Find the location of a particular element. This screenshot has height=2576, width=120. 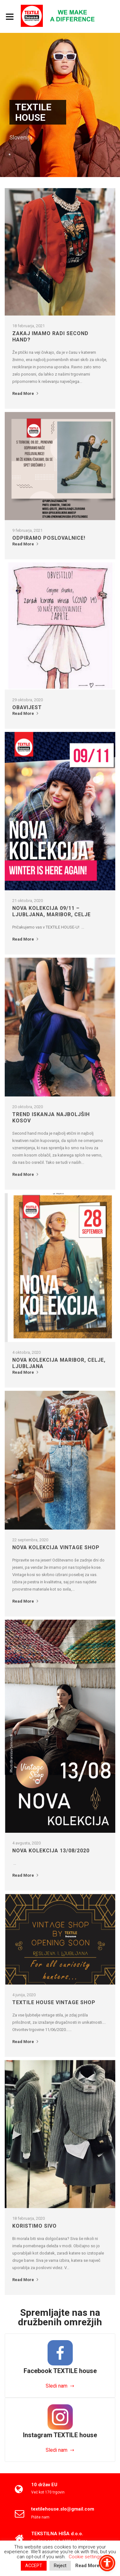

Zakaj imamo radi SECOND HAND? is located at coordinates (50, 336).